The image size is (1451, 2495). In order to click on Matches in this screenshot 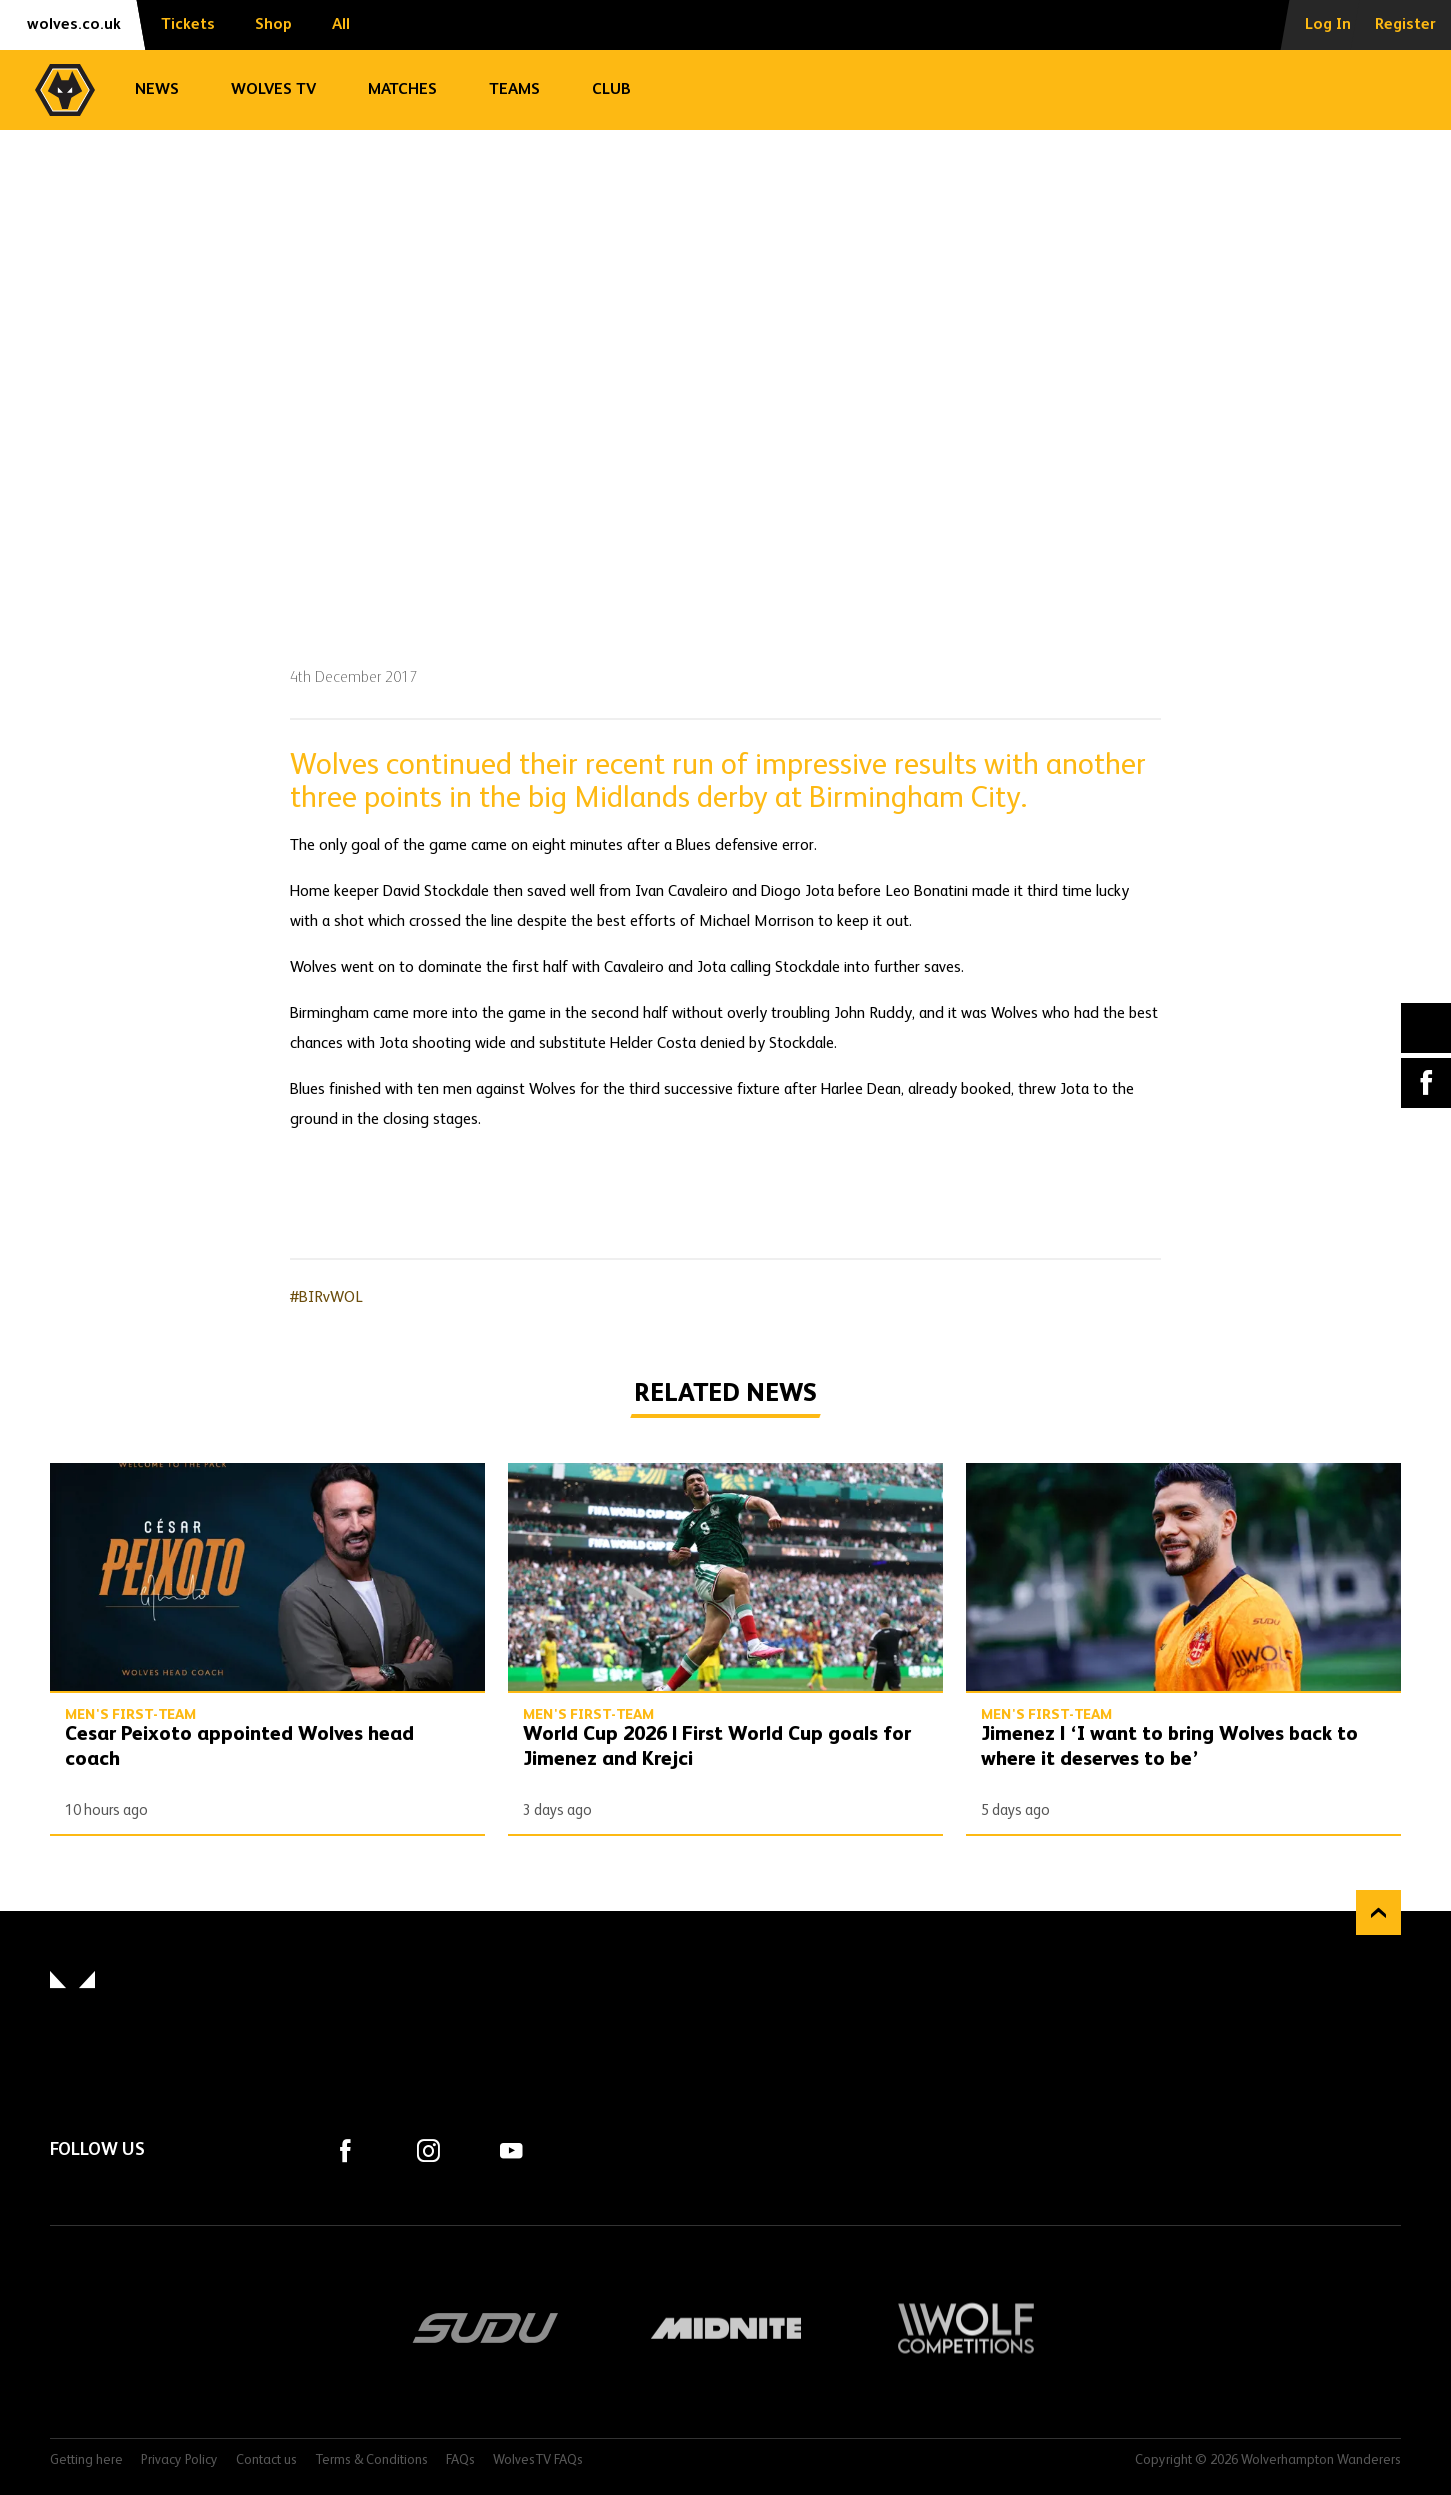, I will do `click(402, 90)`.